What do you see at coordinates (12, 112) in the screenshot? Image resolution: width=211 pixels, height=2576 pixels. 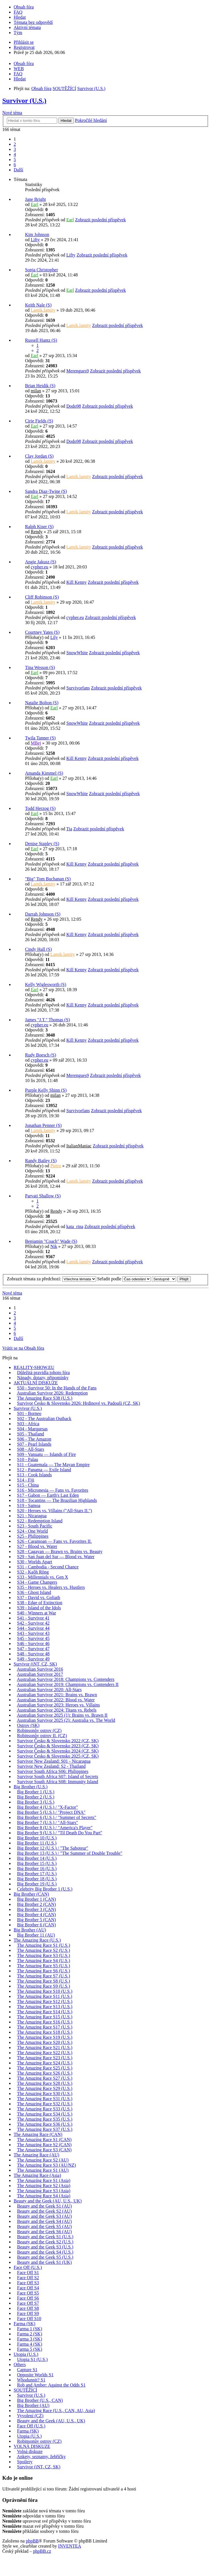 I see `Nové téma` at bounding box center [12, 112].